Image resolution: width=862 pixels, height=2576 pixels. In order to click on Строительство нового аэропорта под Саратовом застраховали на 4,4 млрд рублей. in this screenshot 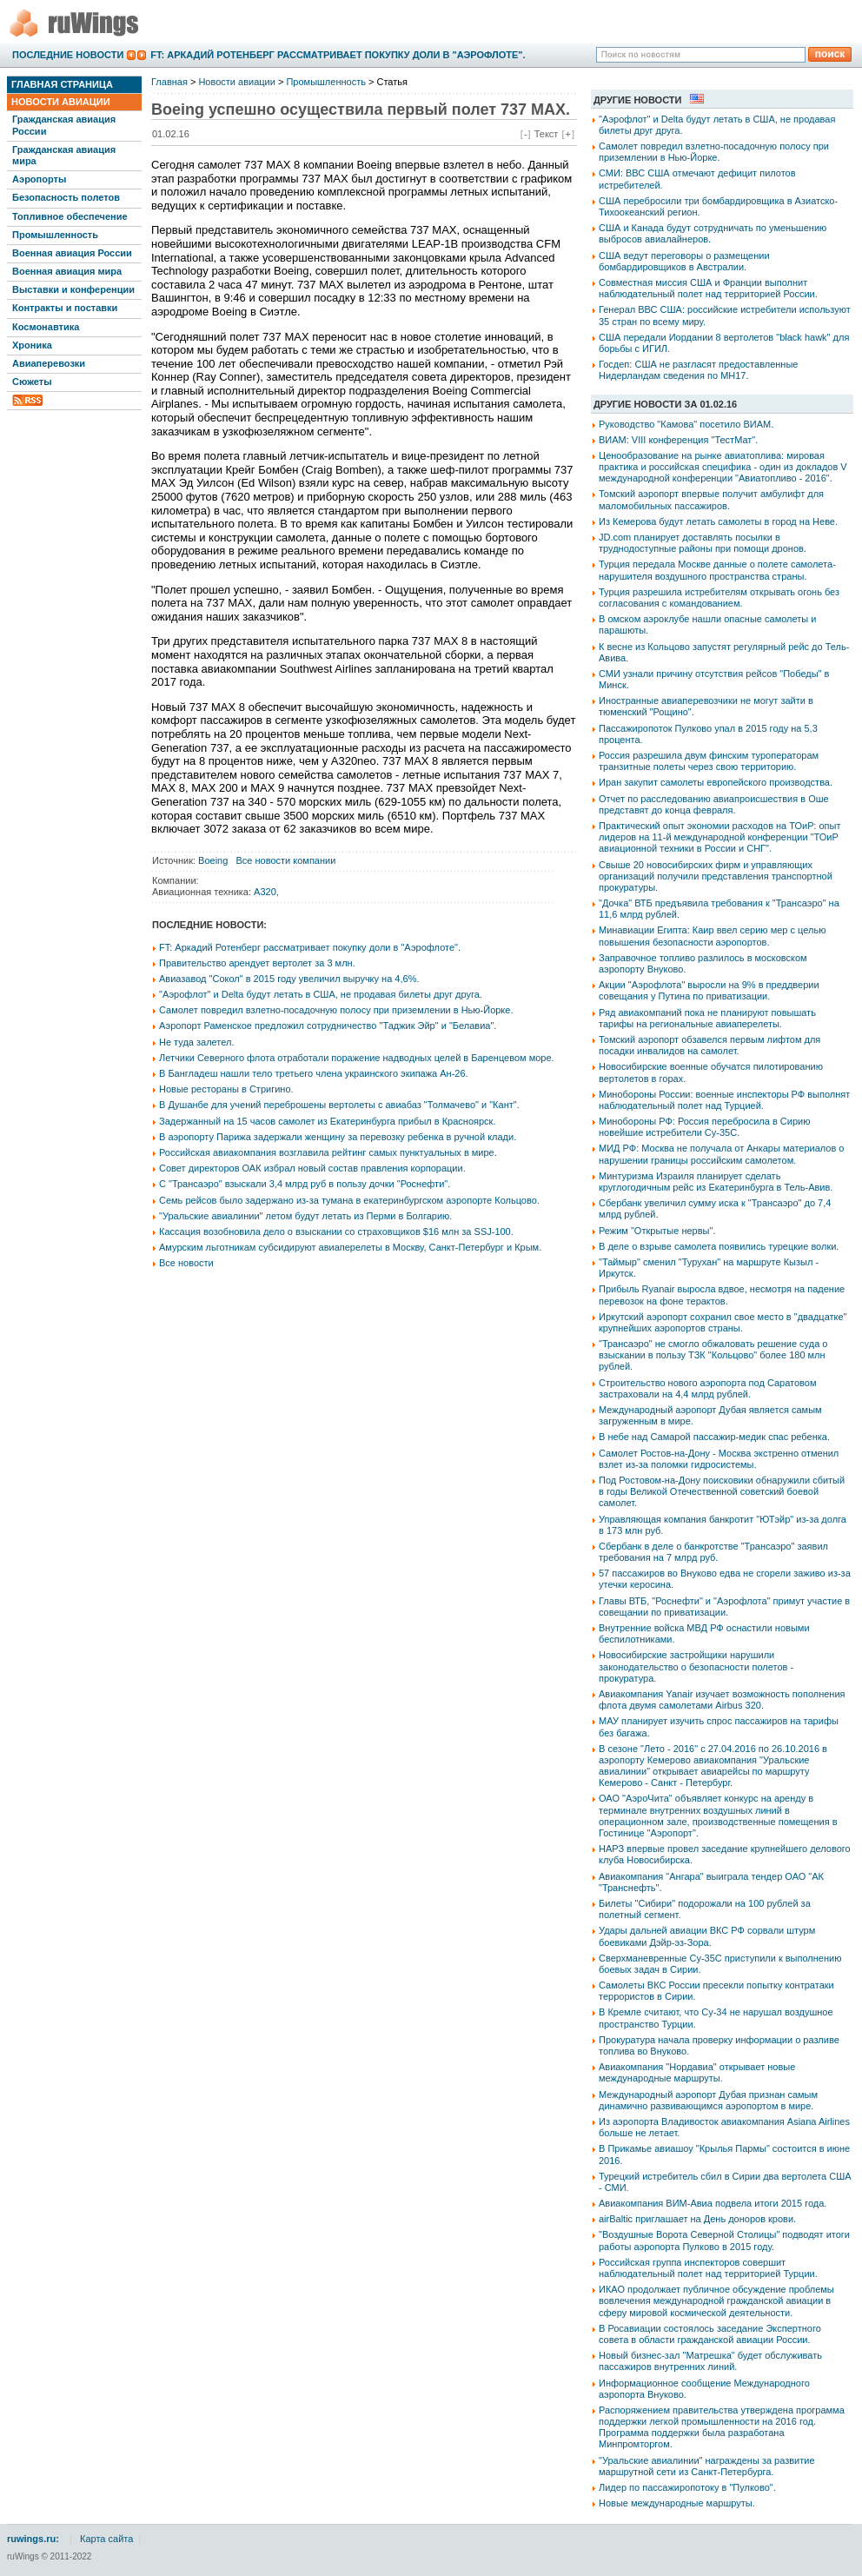, I will do `click(708, 1388)`.